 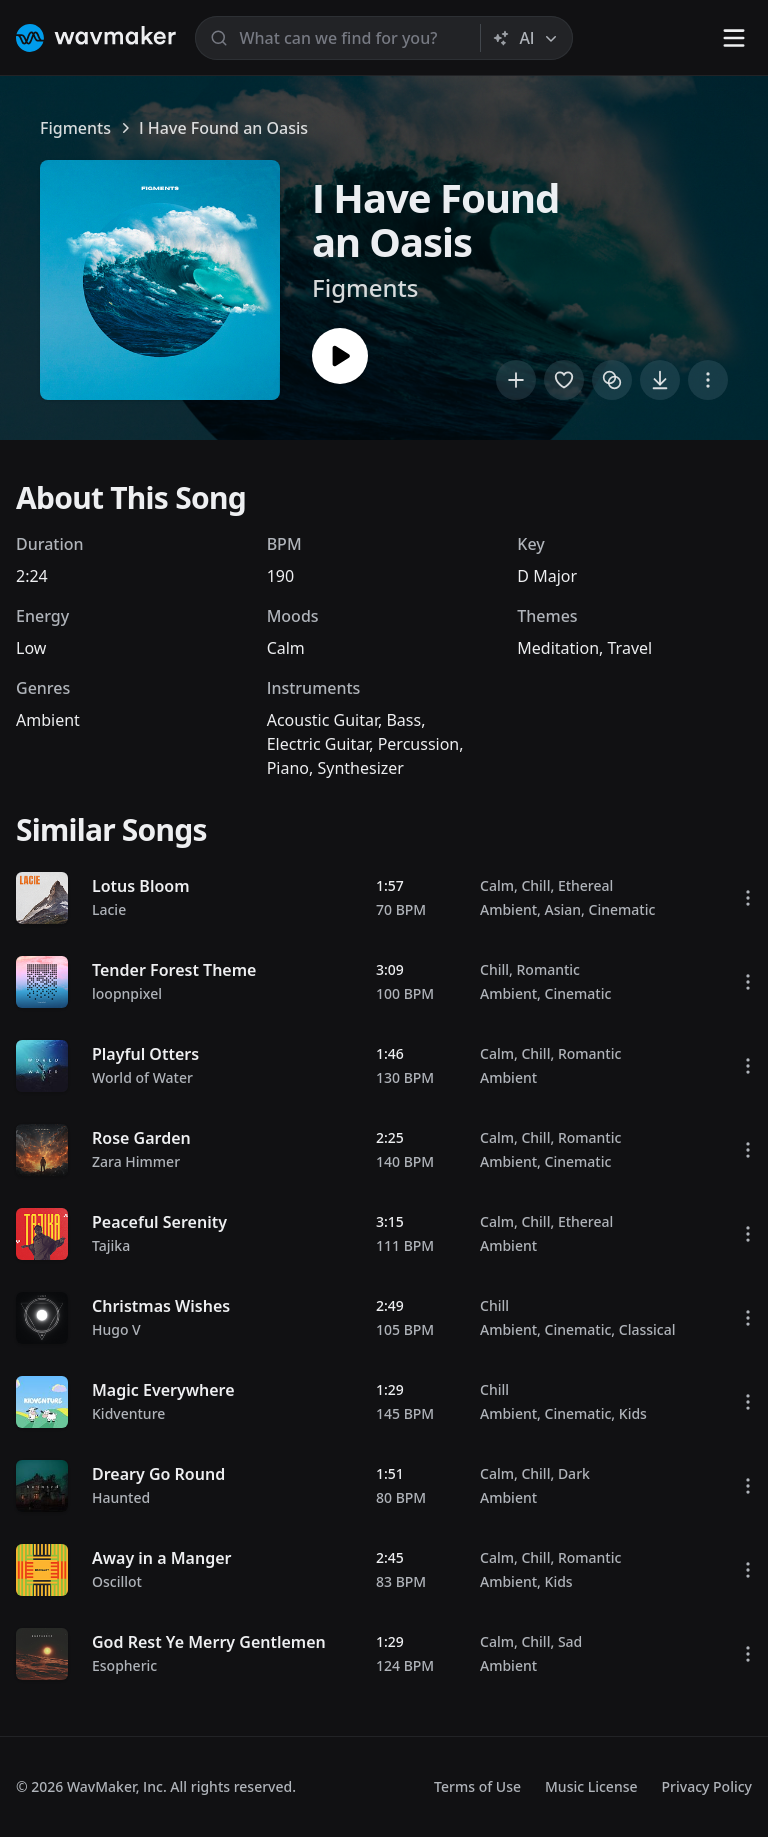 I want to click on Away in a Manger, so click(x=162, y=1558).